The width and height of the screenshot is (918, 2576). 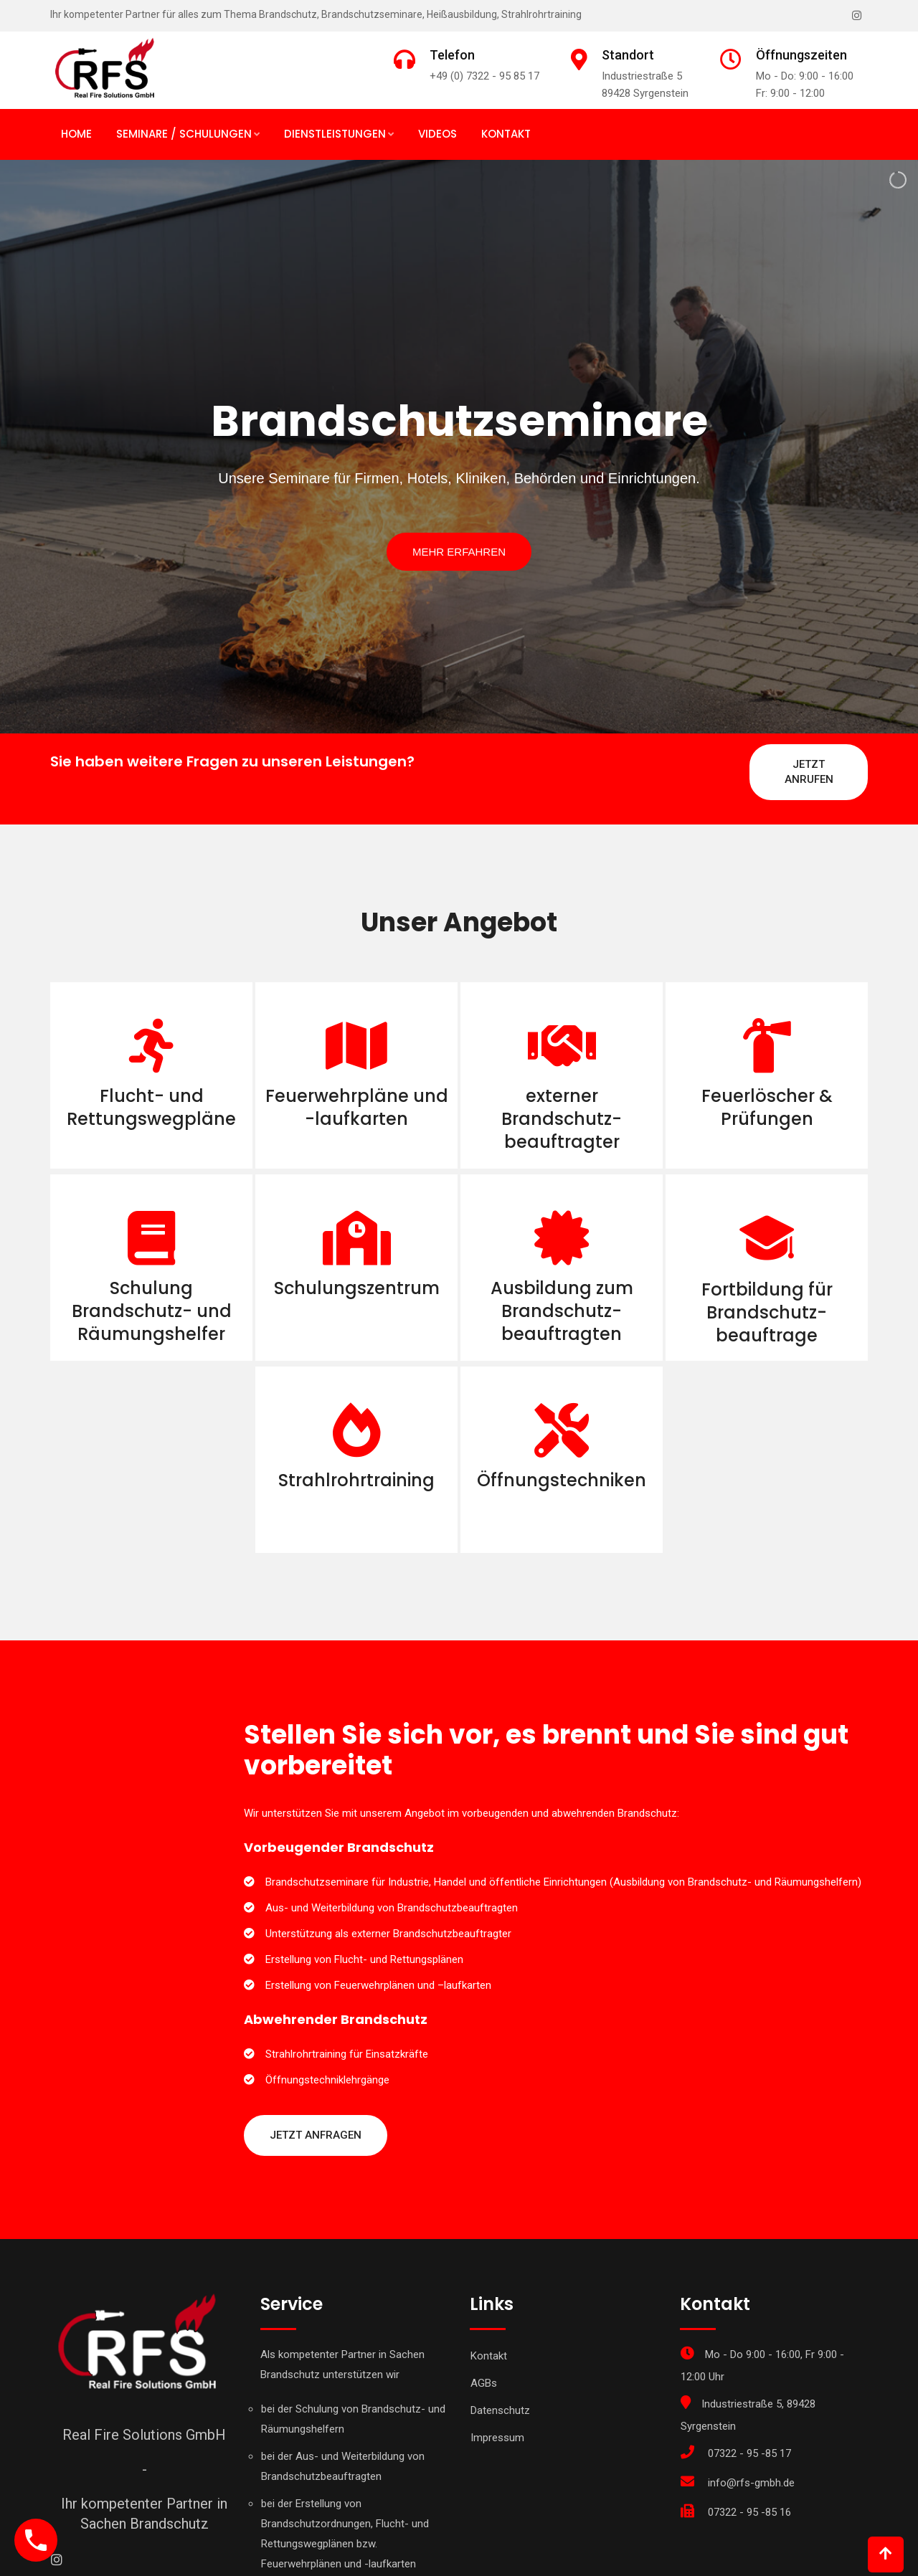 What do you see at coordinates (151, 1107) in the screenshot?
I see `Flucht- und Rettungswegpläne` at bounding box center [151, 1107].